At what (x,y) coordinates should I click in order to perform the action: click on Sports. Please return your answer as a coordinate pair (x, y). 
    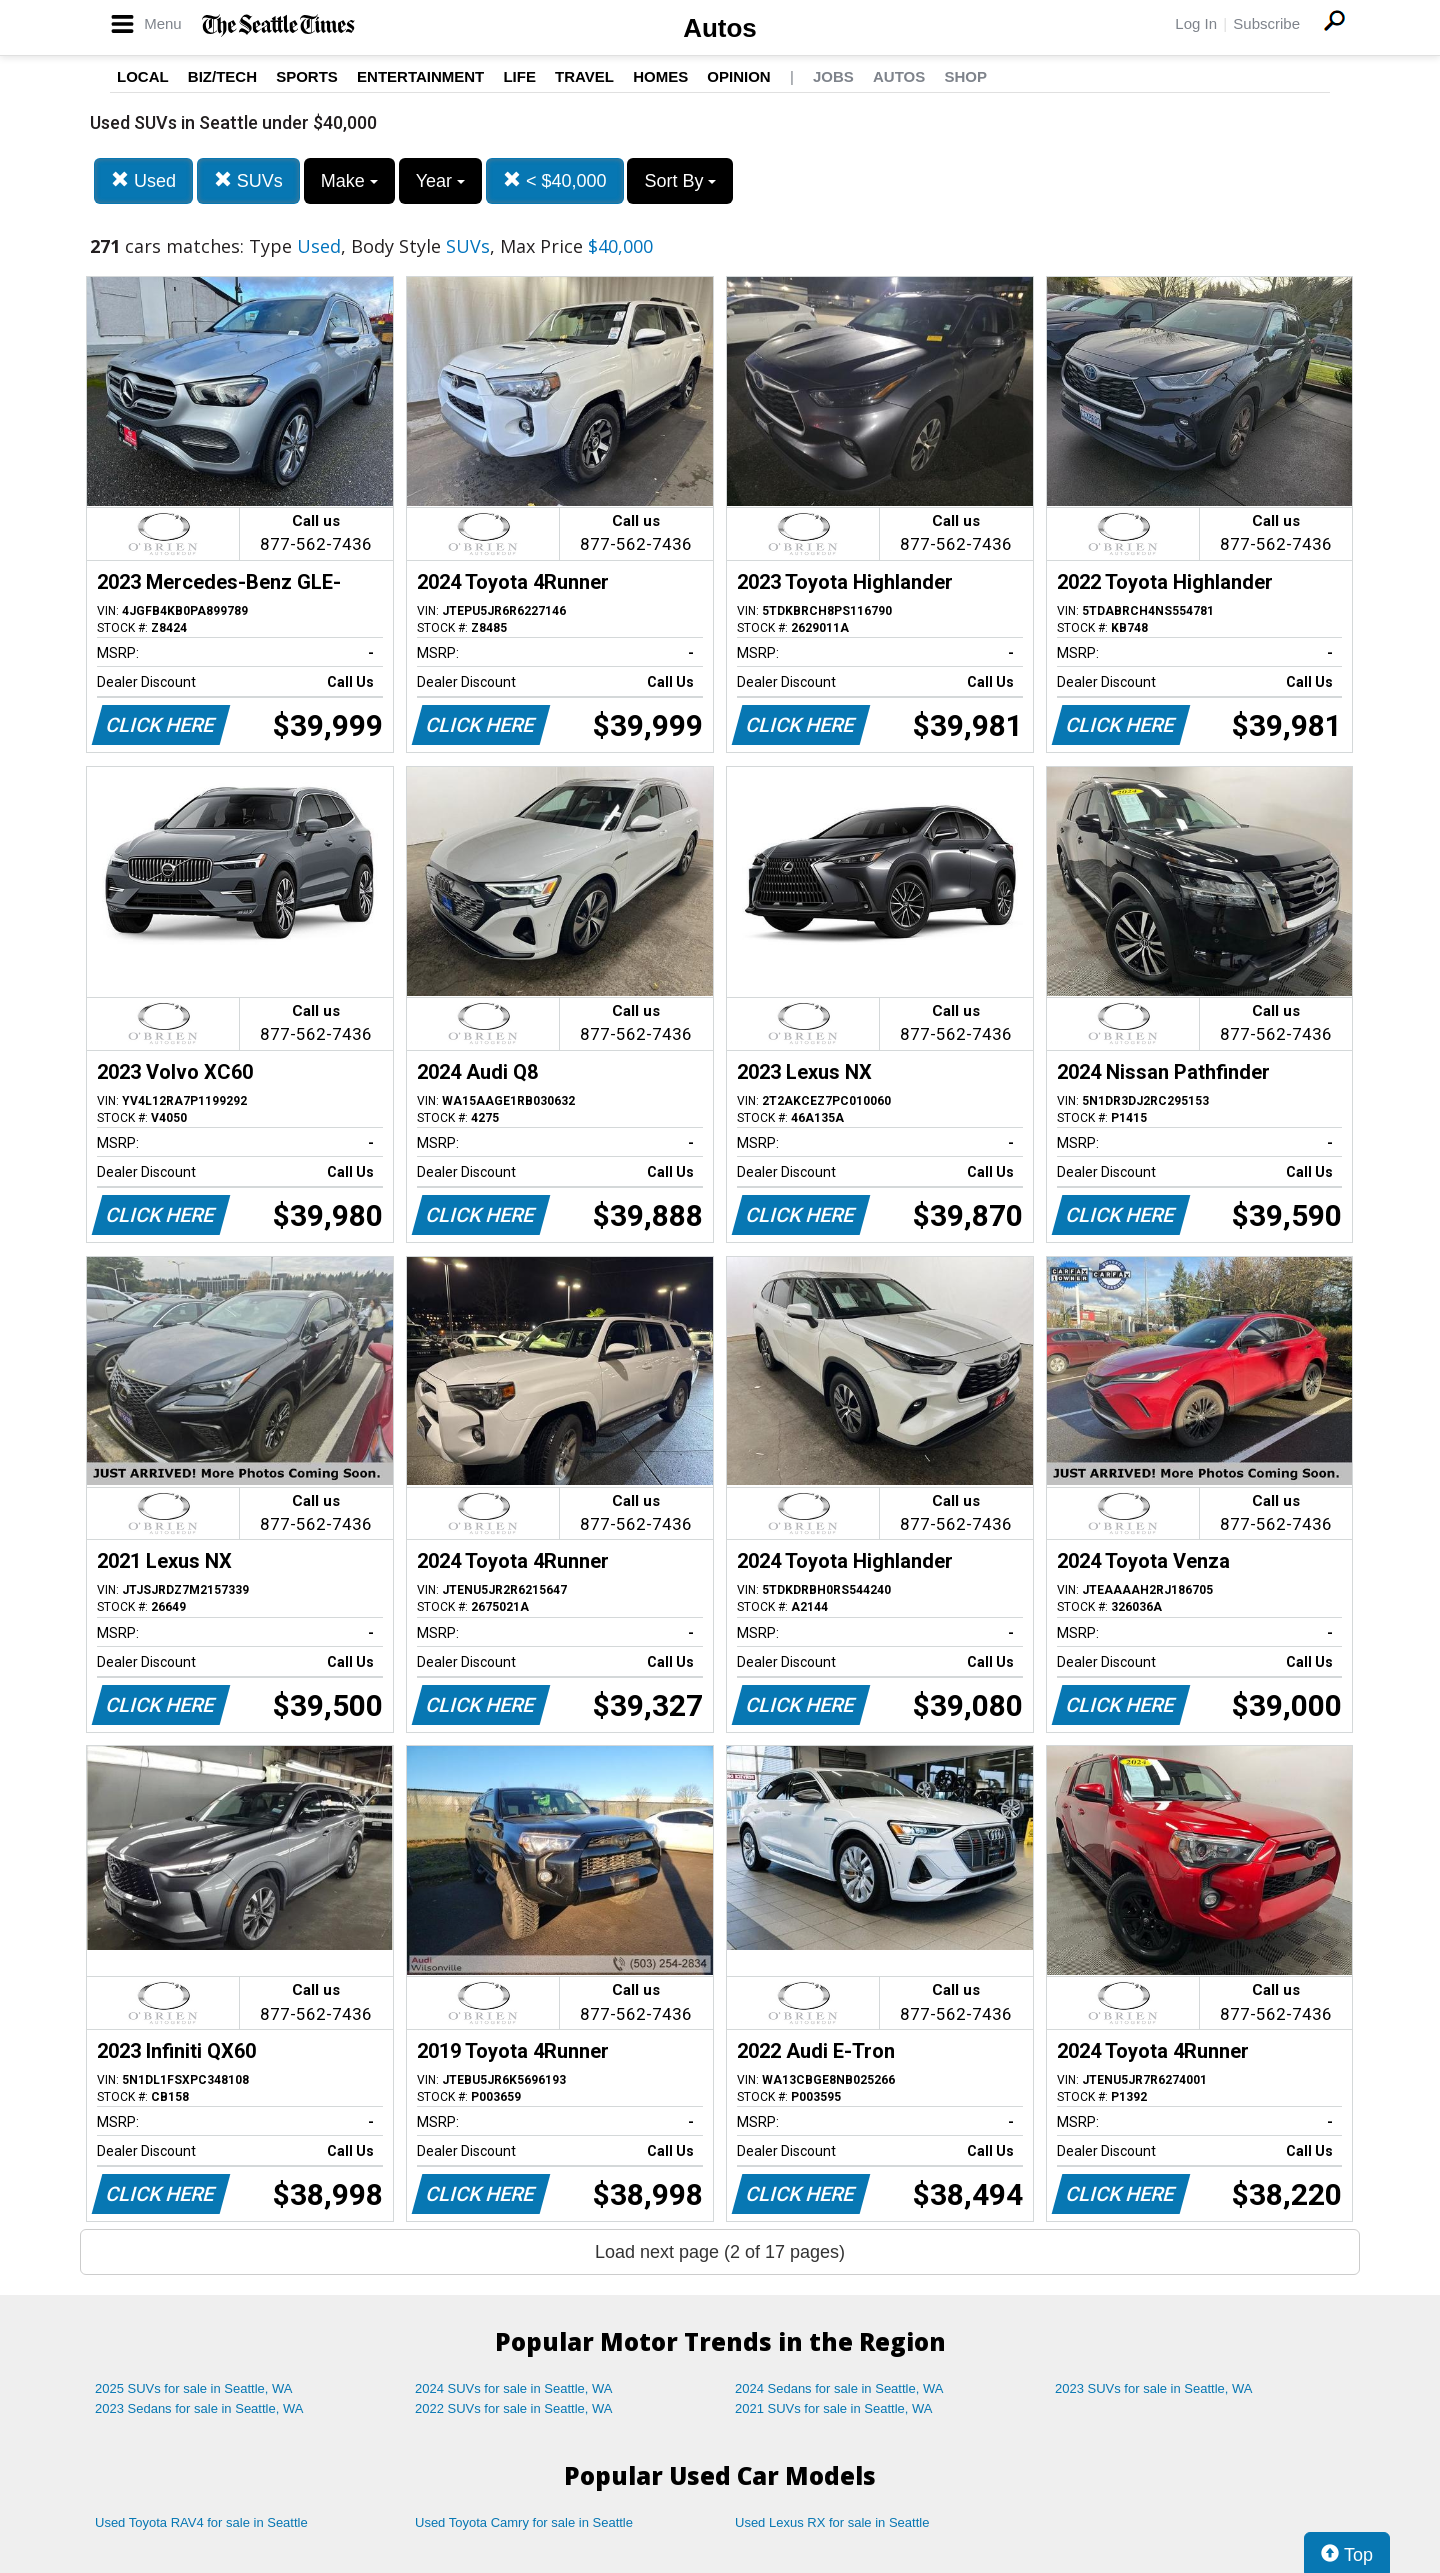
    Looking at the image, I should click on (307, 76).